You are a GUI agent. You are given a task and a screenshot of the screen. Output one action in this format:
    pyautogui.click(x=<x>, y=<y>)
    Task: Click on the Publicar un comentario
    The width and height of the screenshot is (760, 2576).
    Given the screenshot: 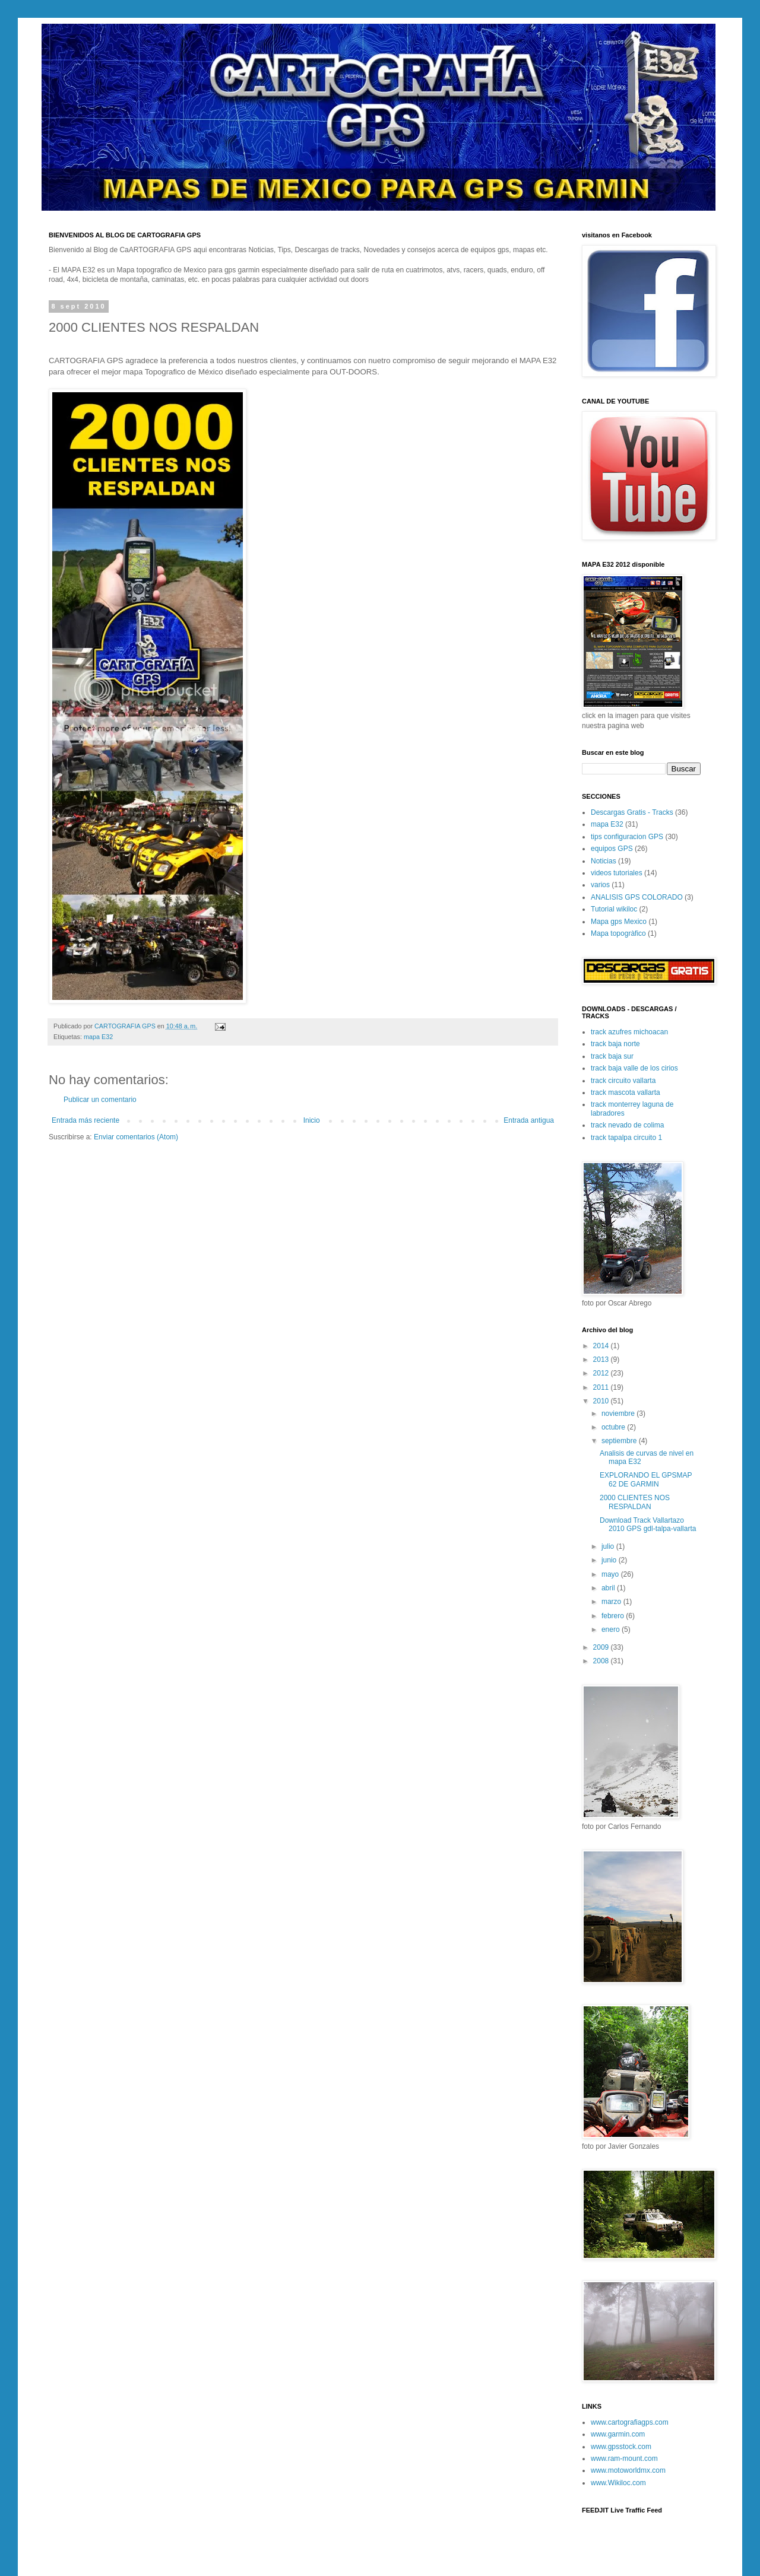 What is the action you would take?
    pyautogui.click(x=100, y=1099)
    